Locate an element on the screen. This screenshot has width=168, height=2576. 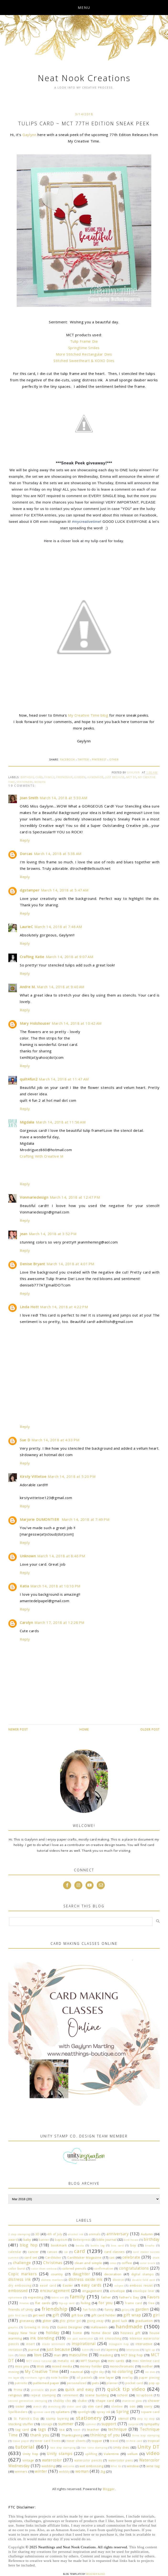
My Creative Time is located at coordinates (41, 2371).